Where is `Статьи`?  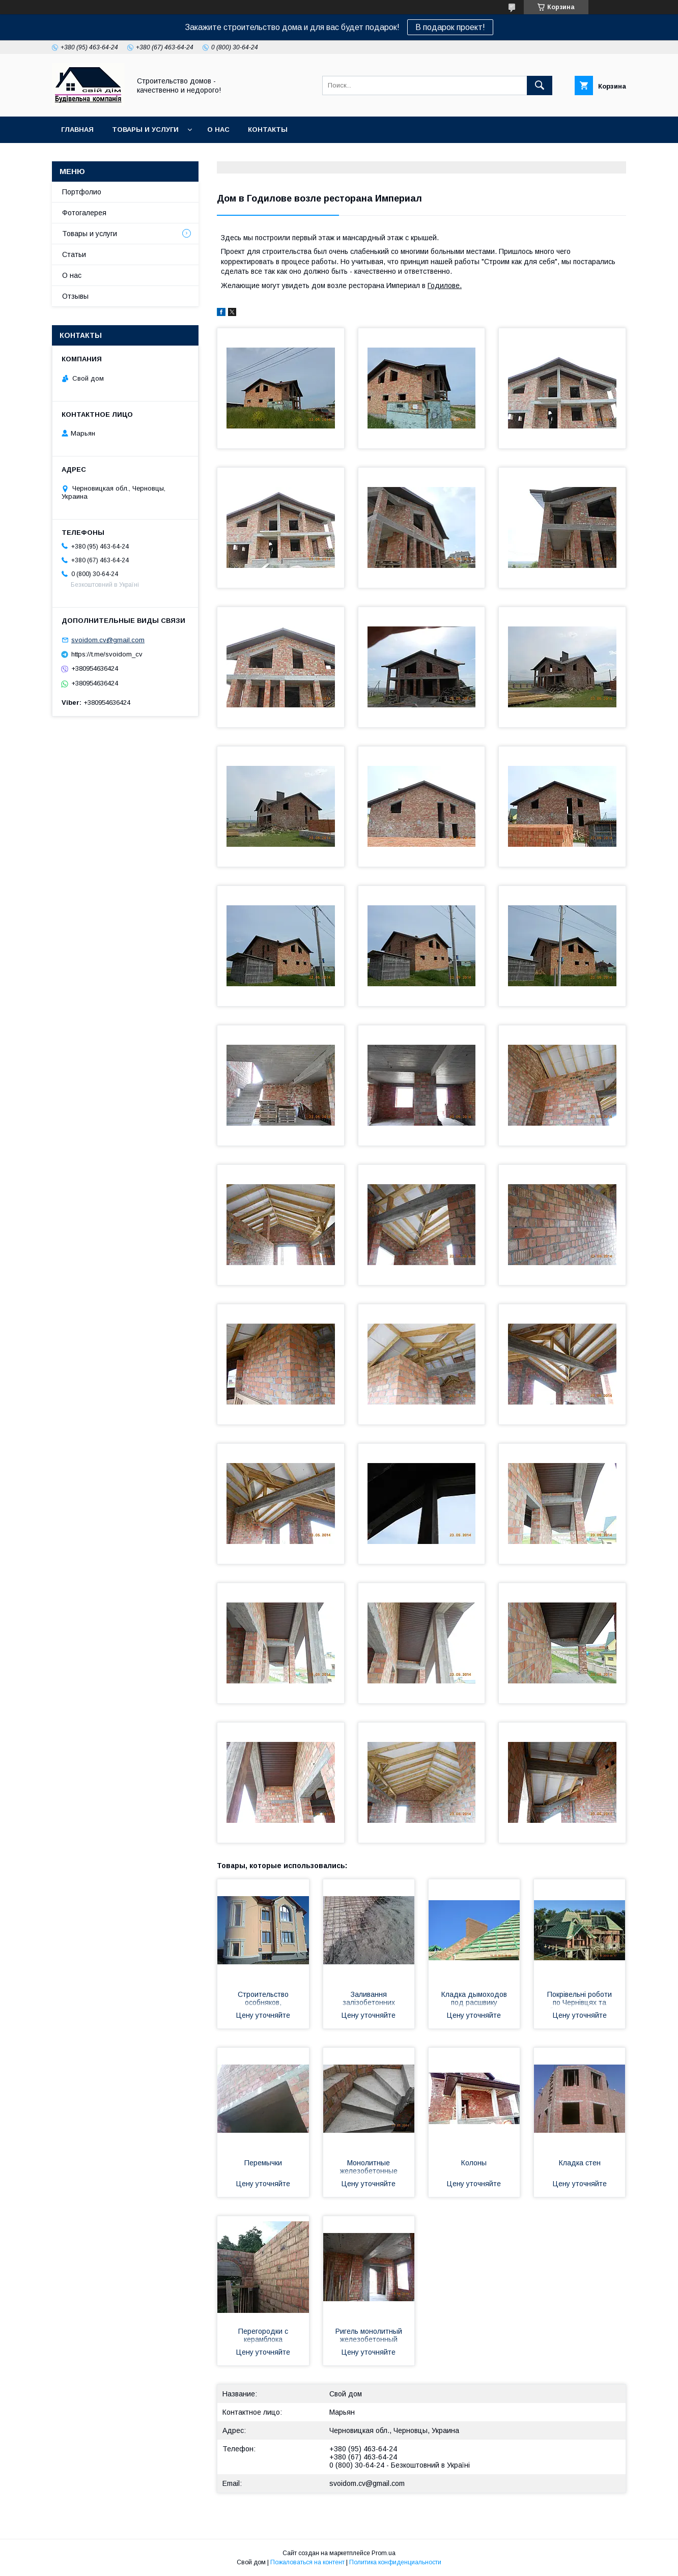
Статьи is located at coordinates (74, 254).